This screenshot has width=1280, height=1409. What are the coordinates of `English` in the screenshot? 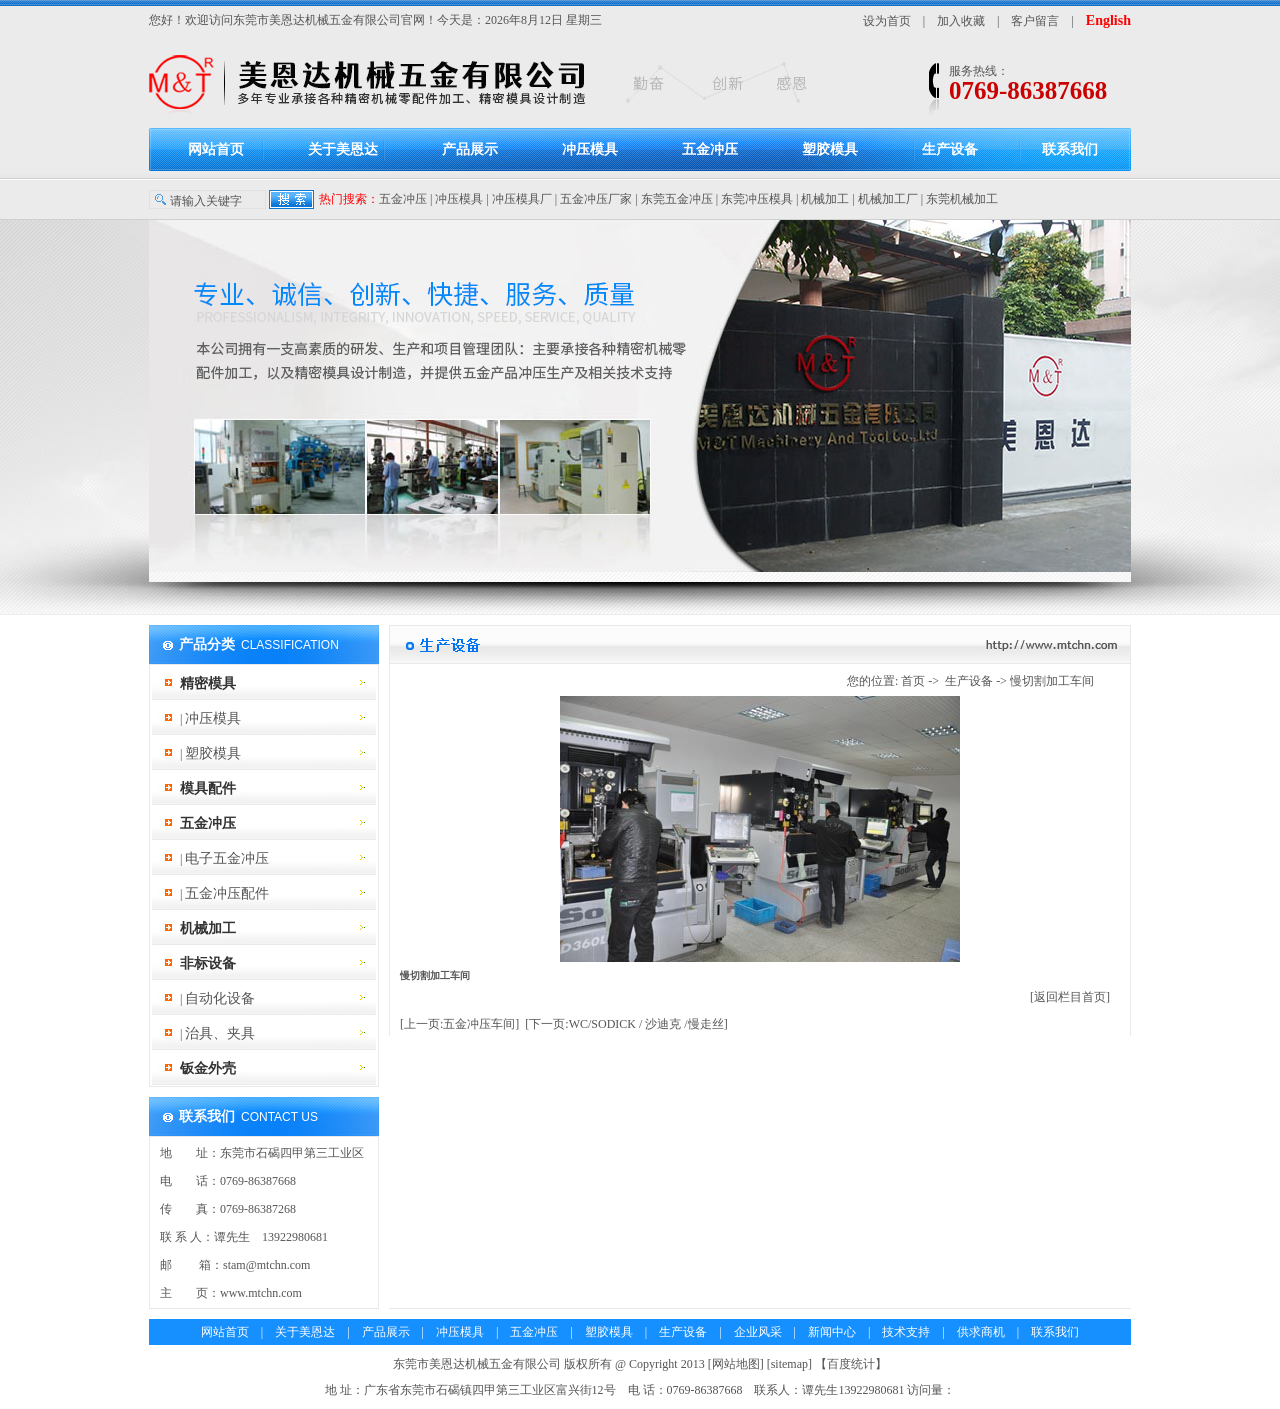 It's located at (1108, 20).